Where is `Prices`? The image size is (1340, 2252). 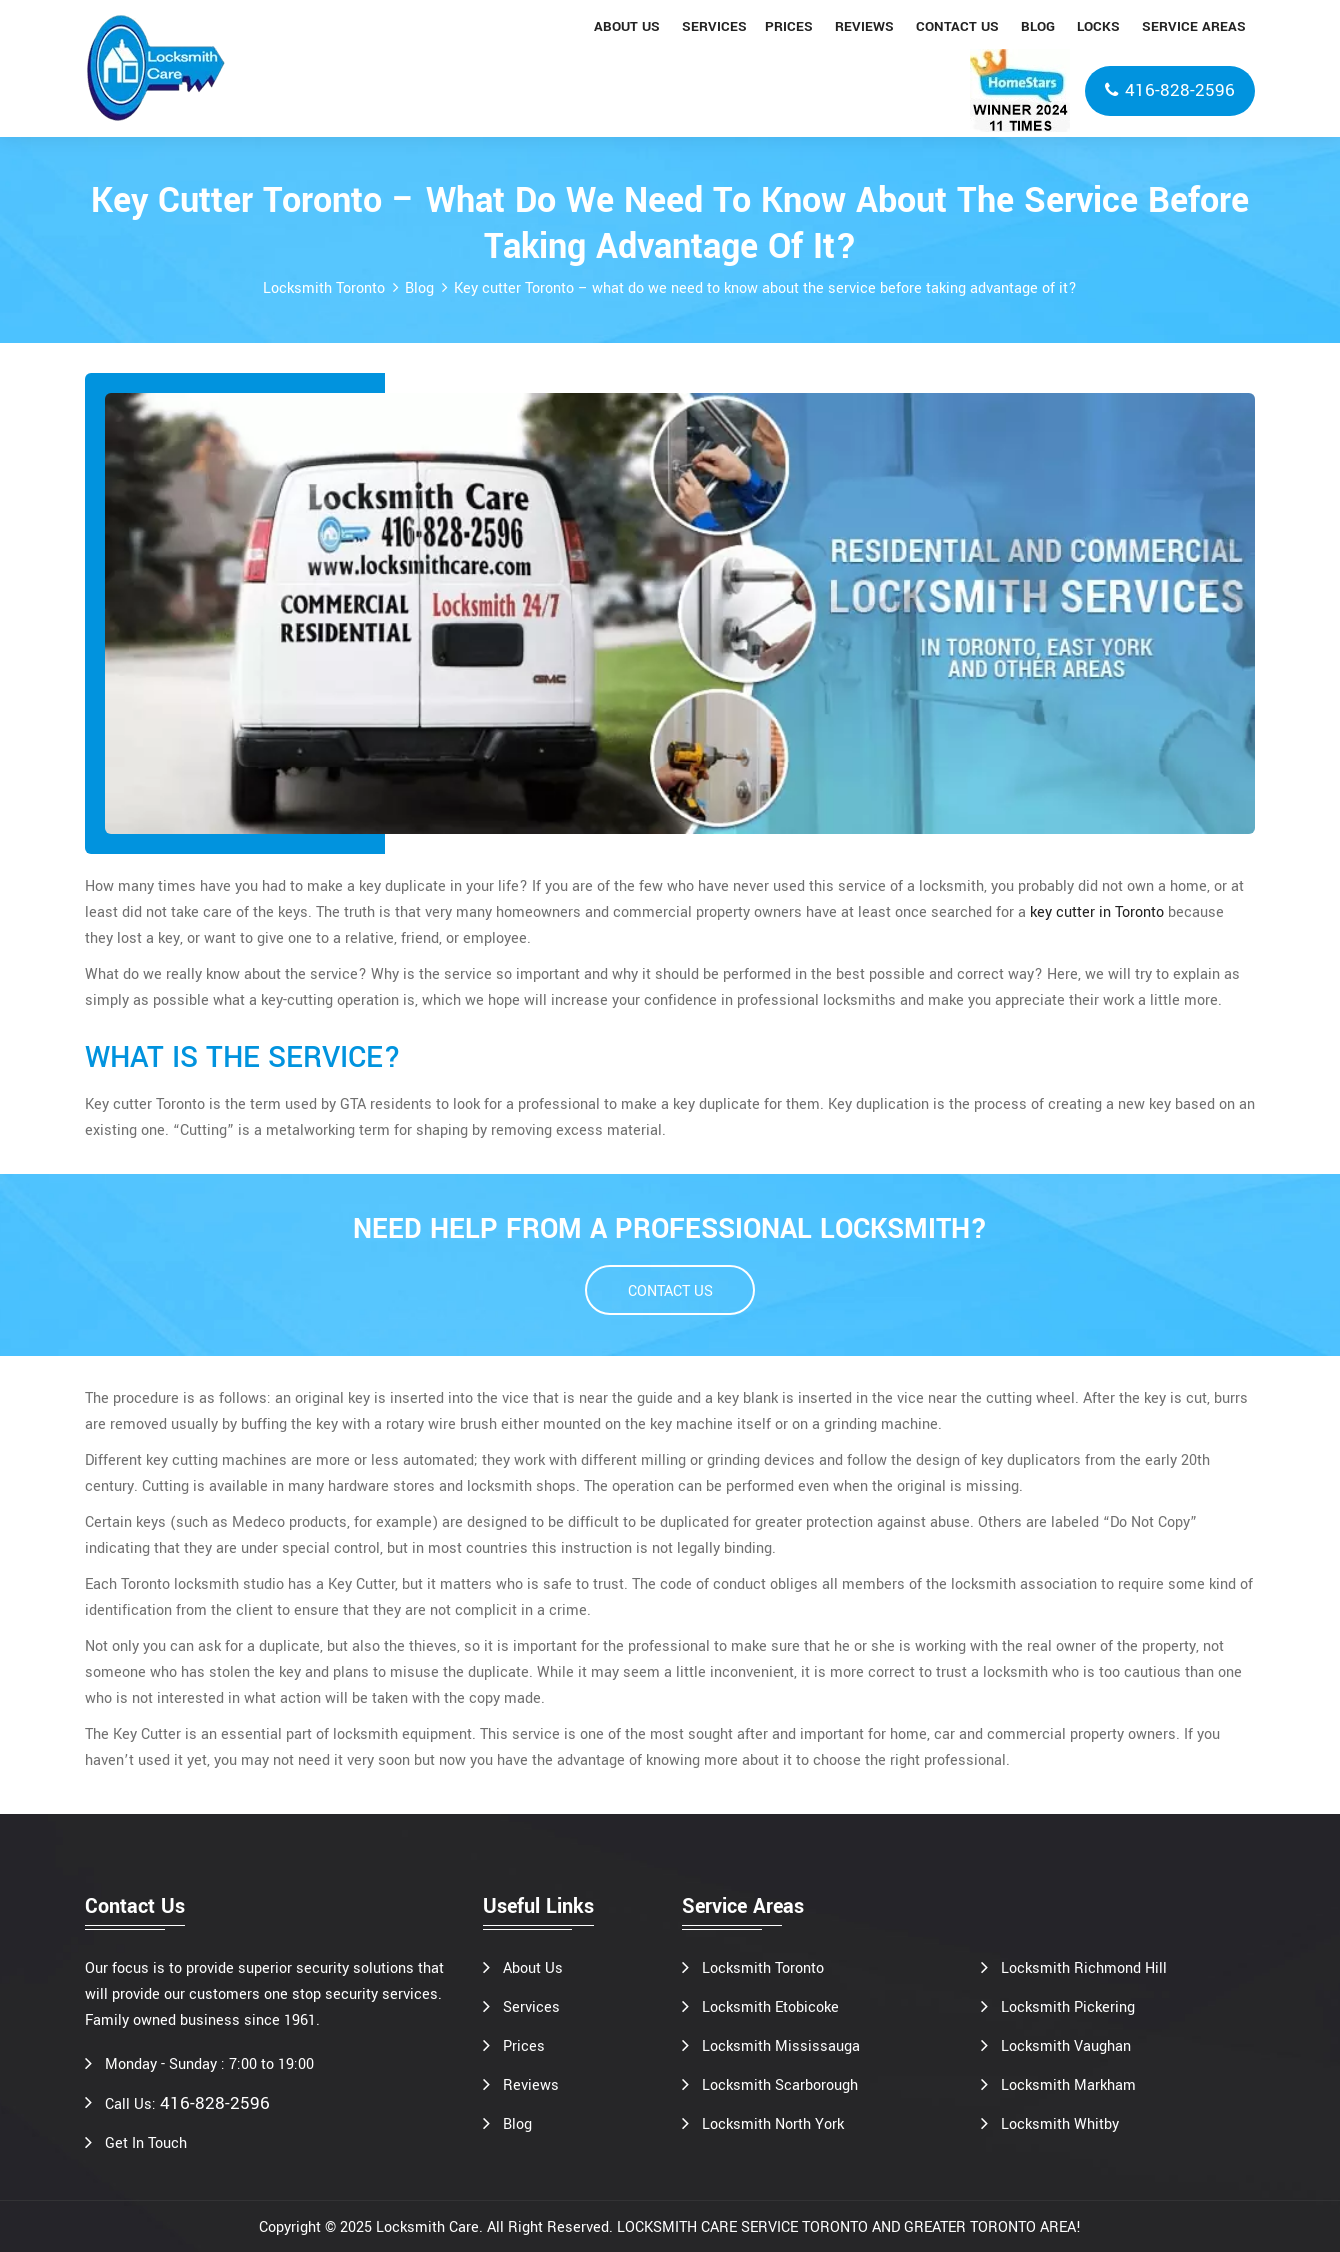
Prices is located at coordinates (789, 26).